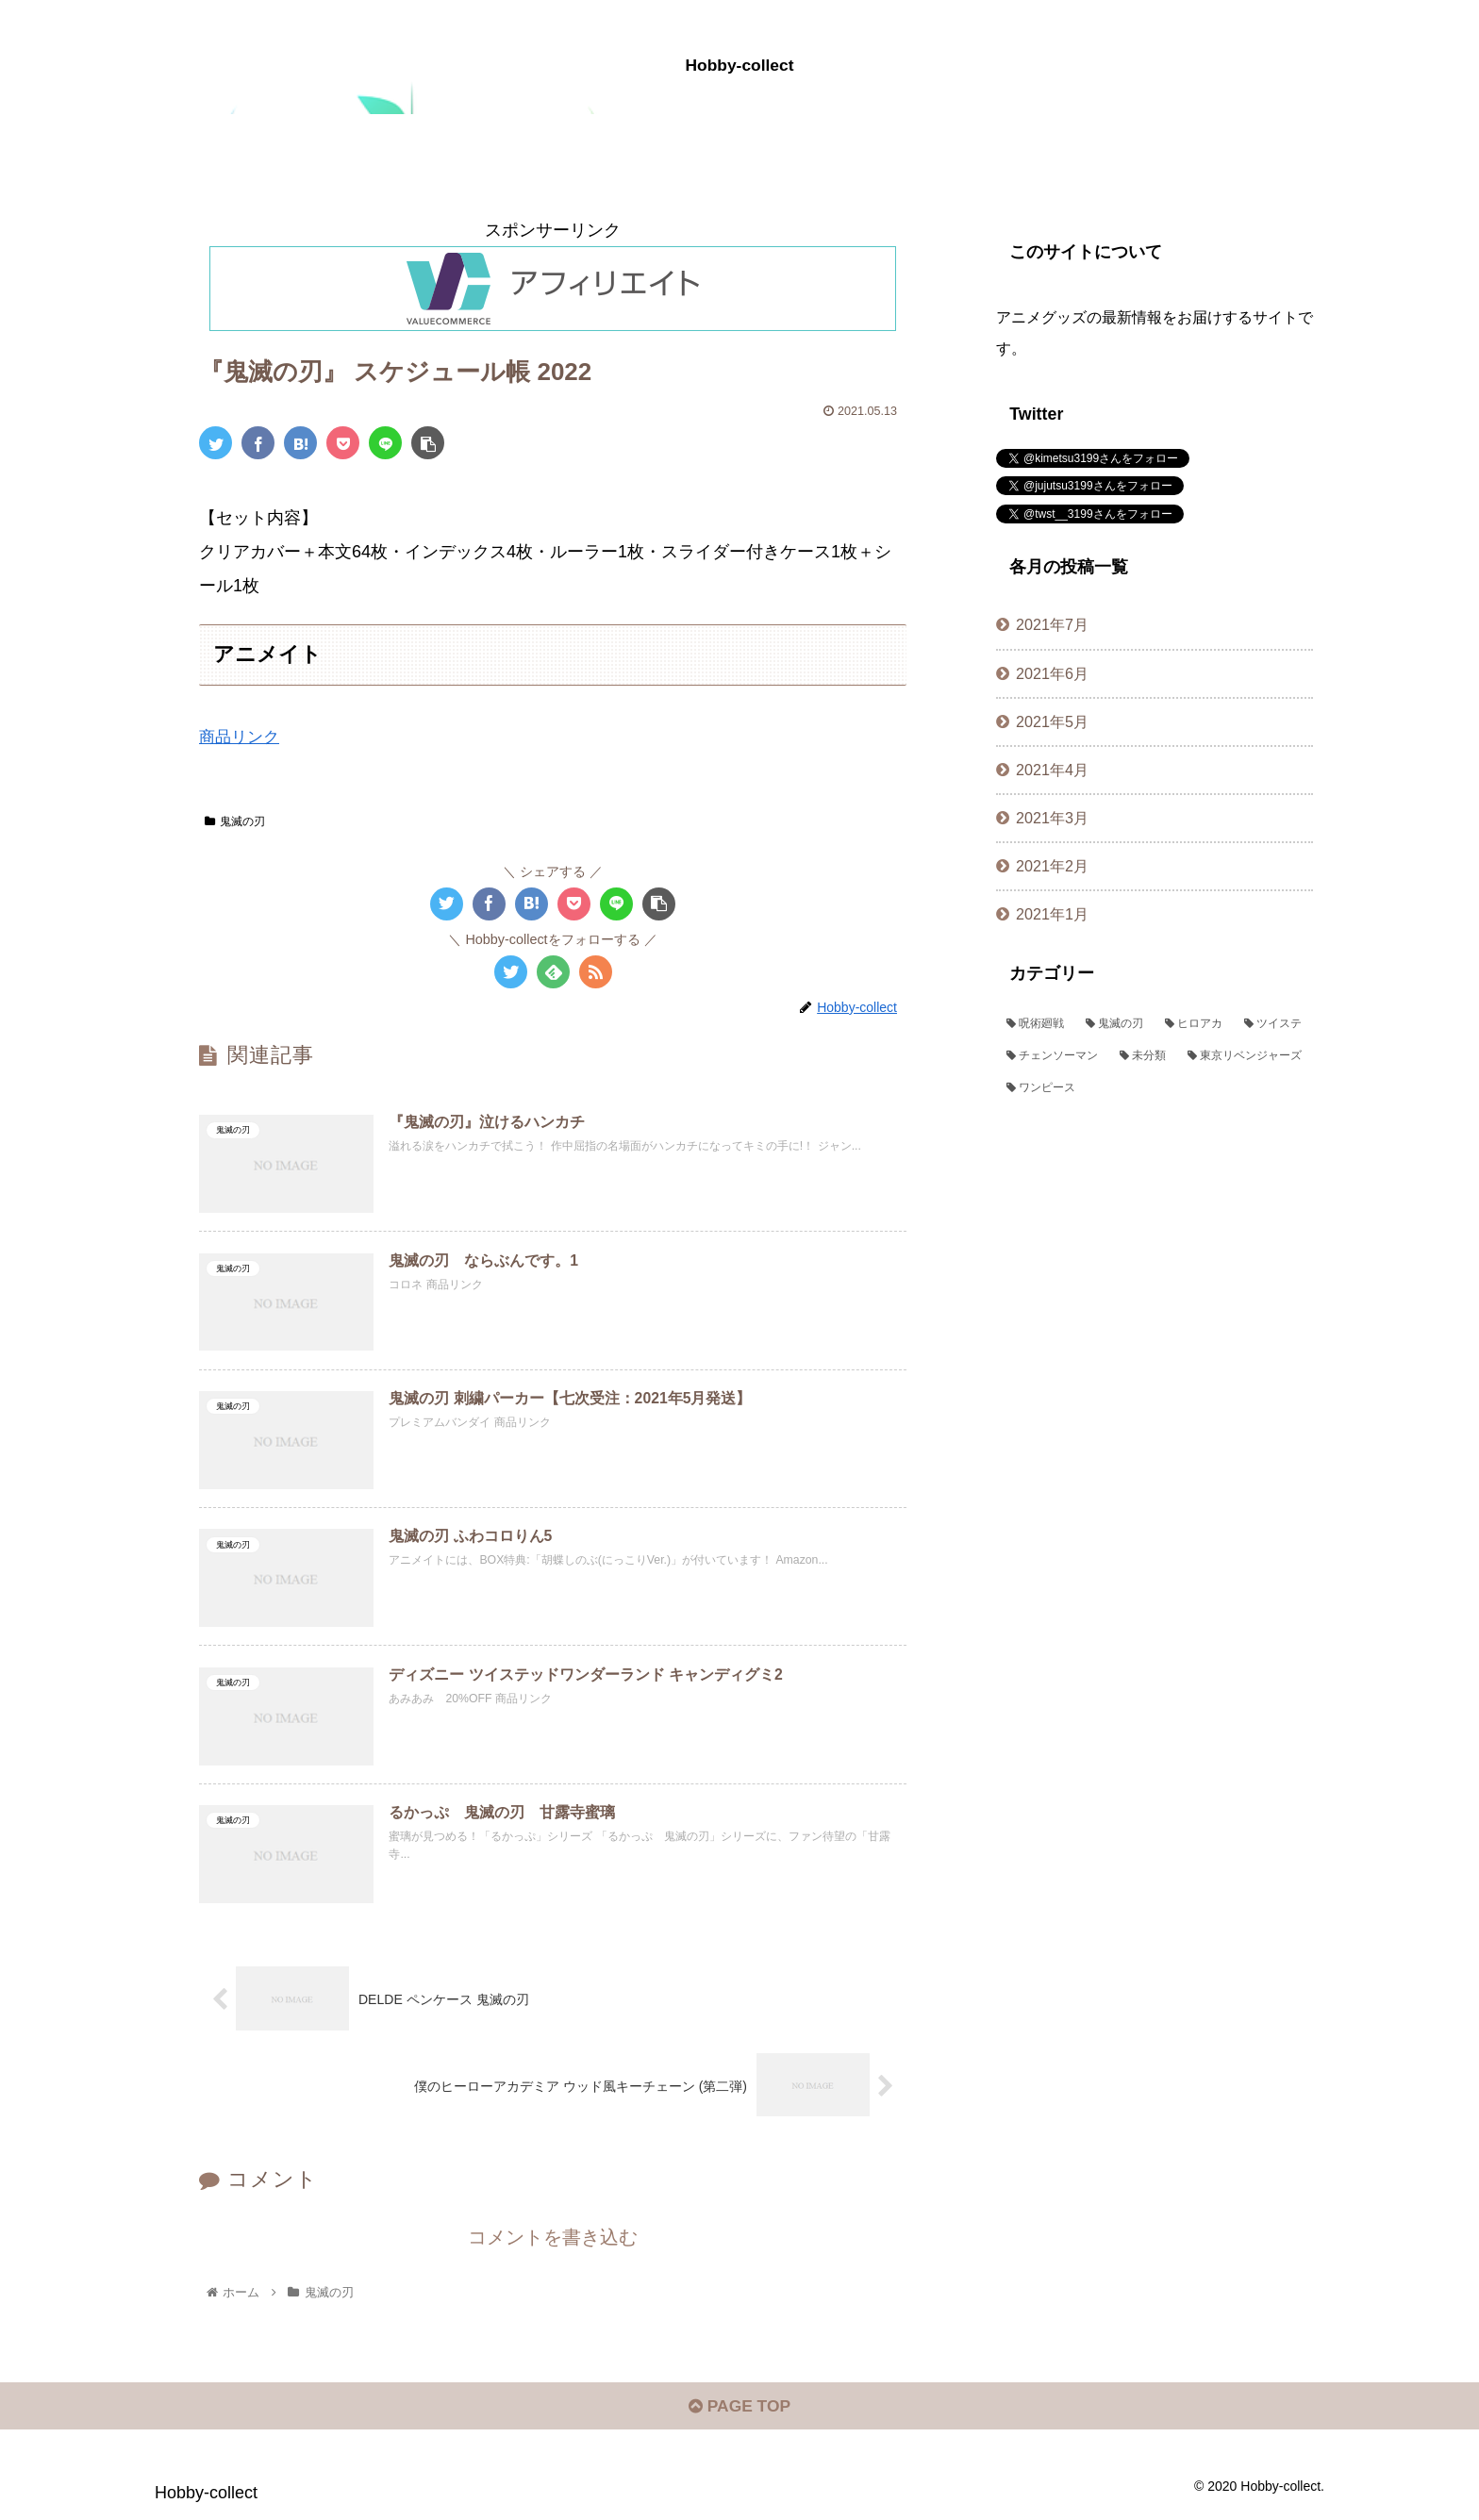 This screenshot has height=2520, width=1479. What do you see at coordinates (1052, 673) in the screenshot?
I see `2021年6月` at bounding box center [1052, 673].